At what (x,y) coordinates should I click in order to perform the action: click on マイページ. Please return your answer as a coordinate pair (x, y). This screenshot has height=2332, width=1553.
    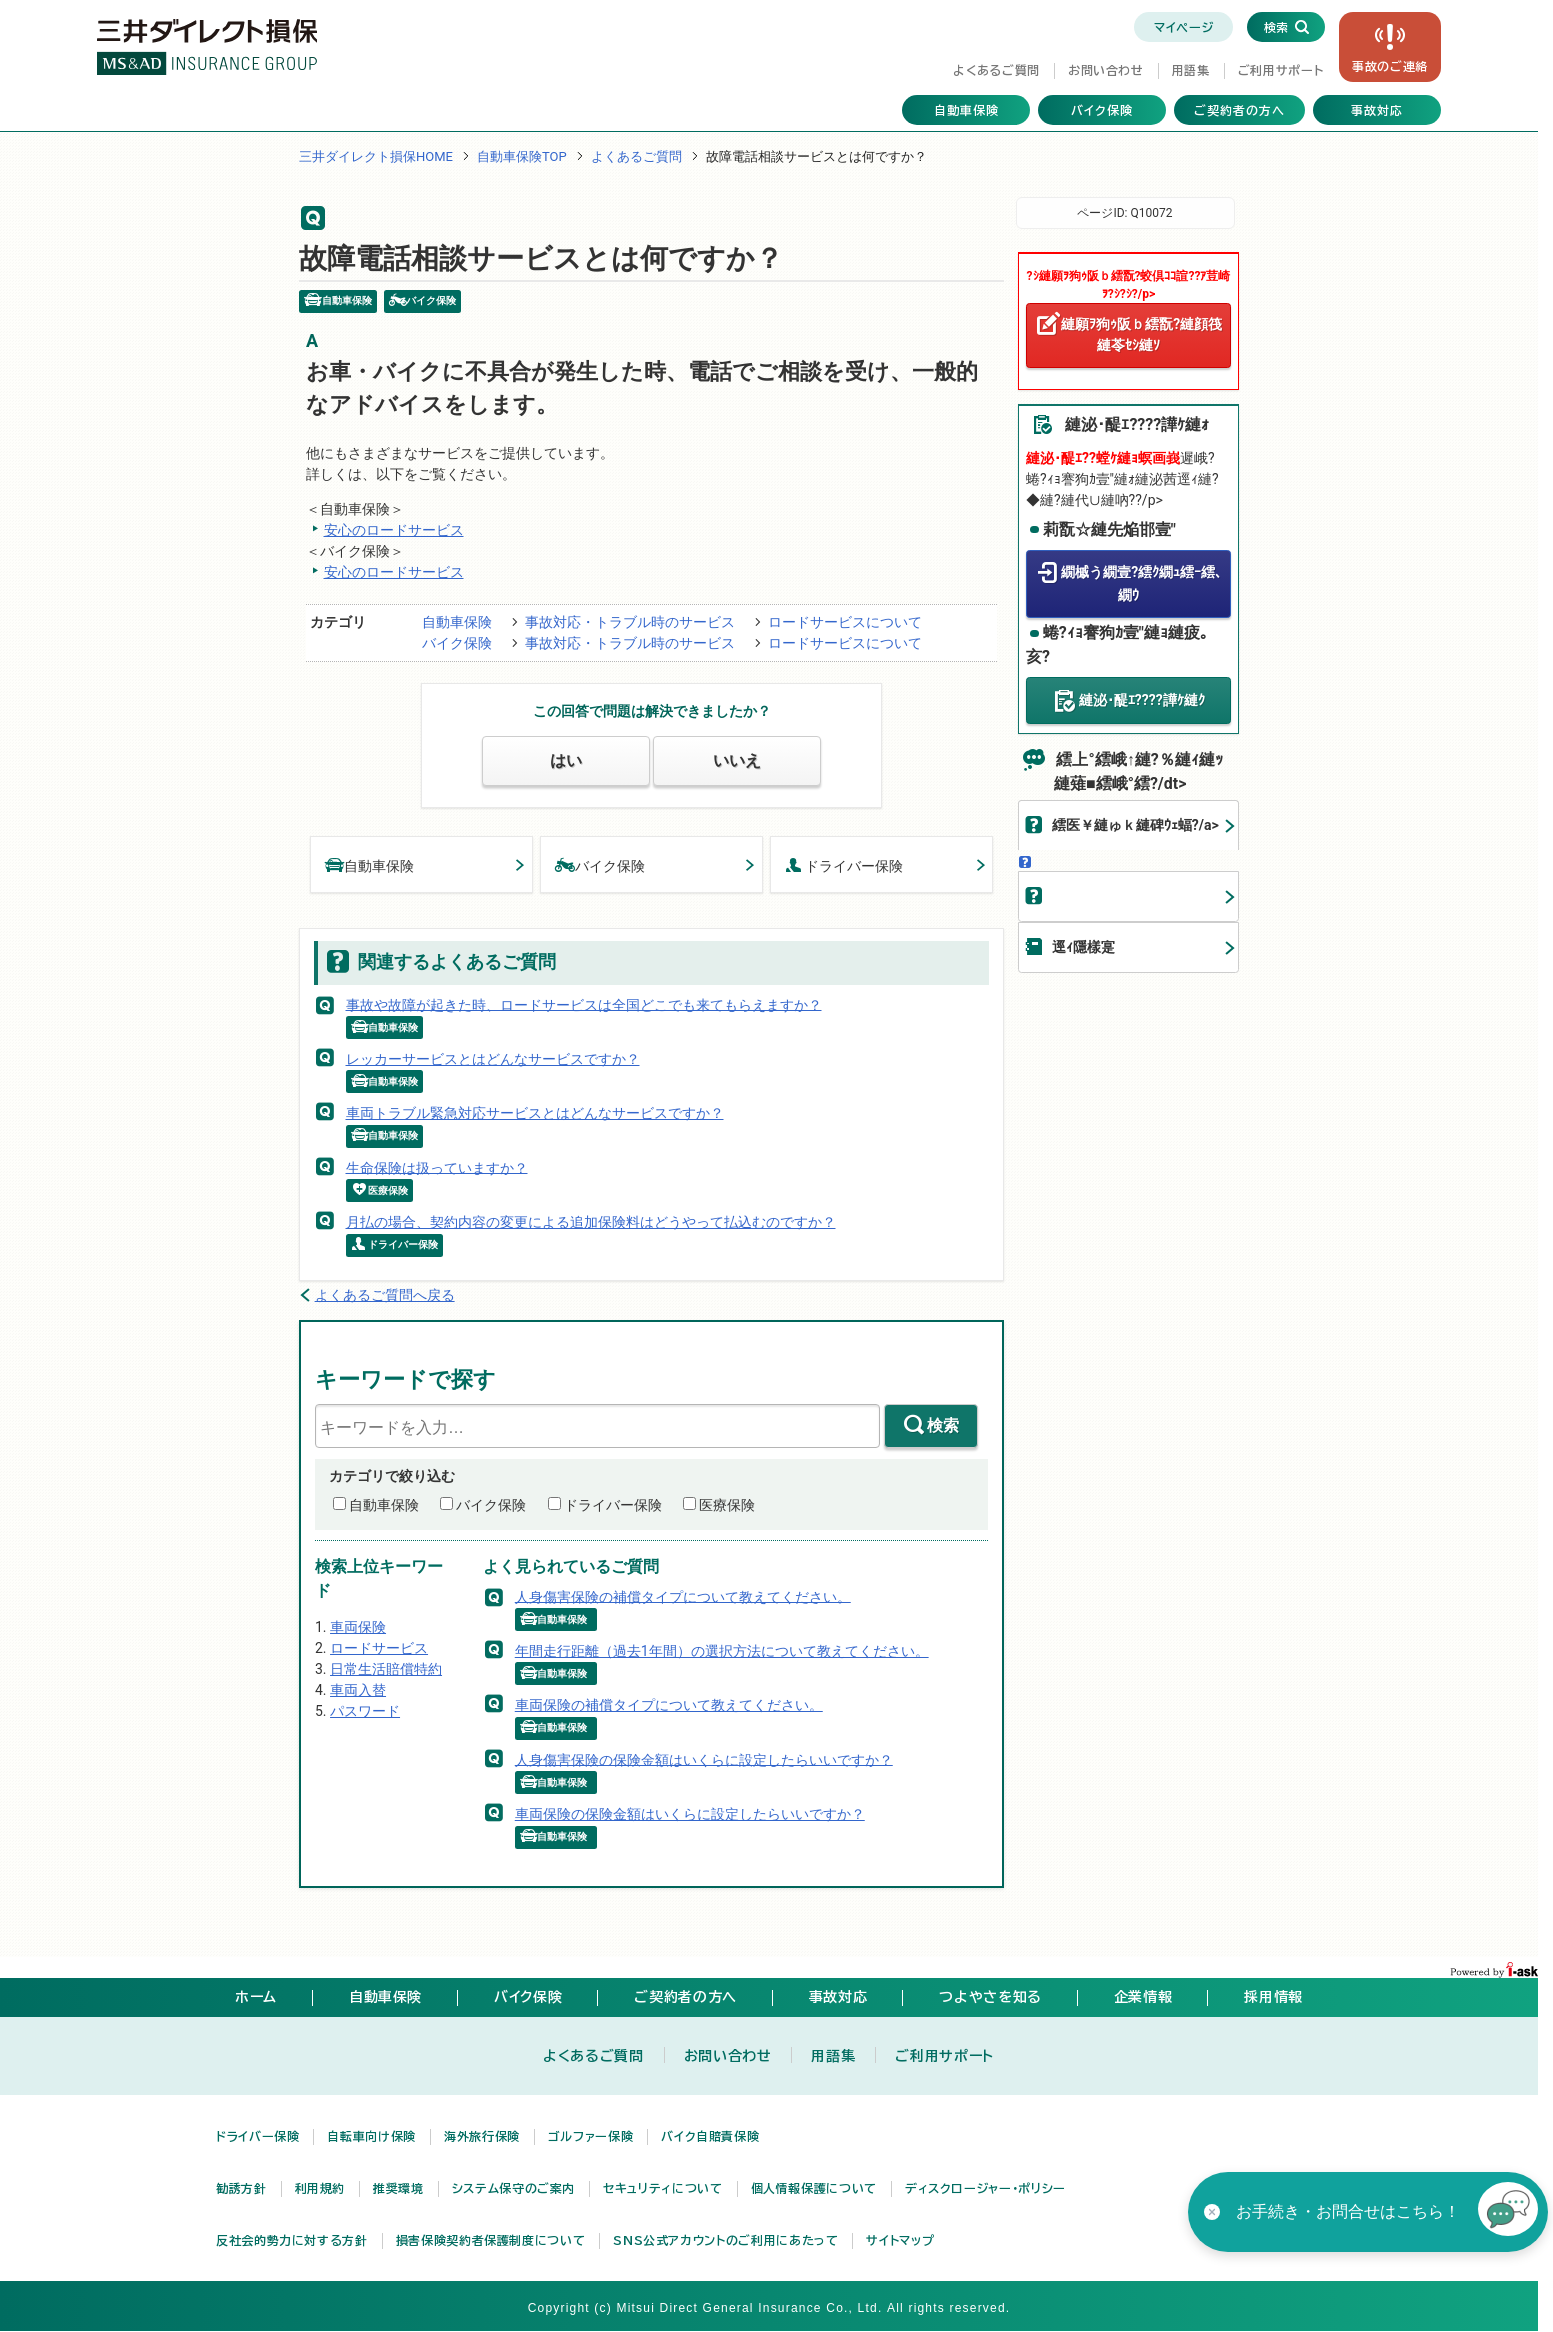
    Looking at the image, I should click on (1183, 27).